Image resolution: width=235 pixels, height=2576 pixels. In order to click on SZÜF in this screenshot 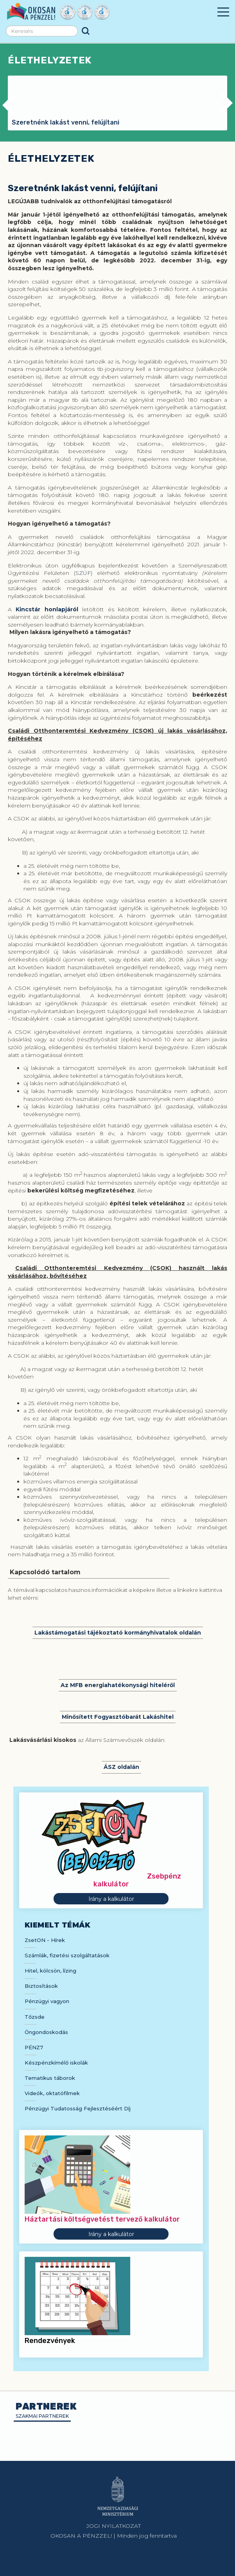, I will do `click(83, 572)`.